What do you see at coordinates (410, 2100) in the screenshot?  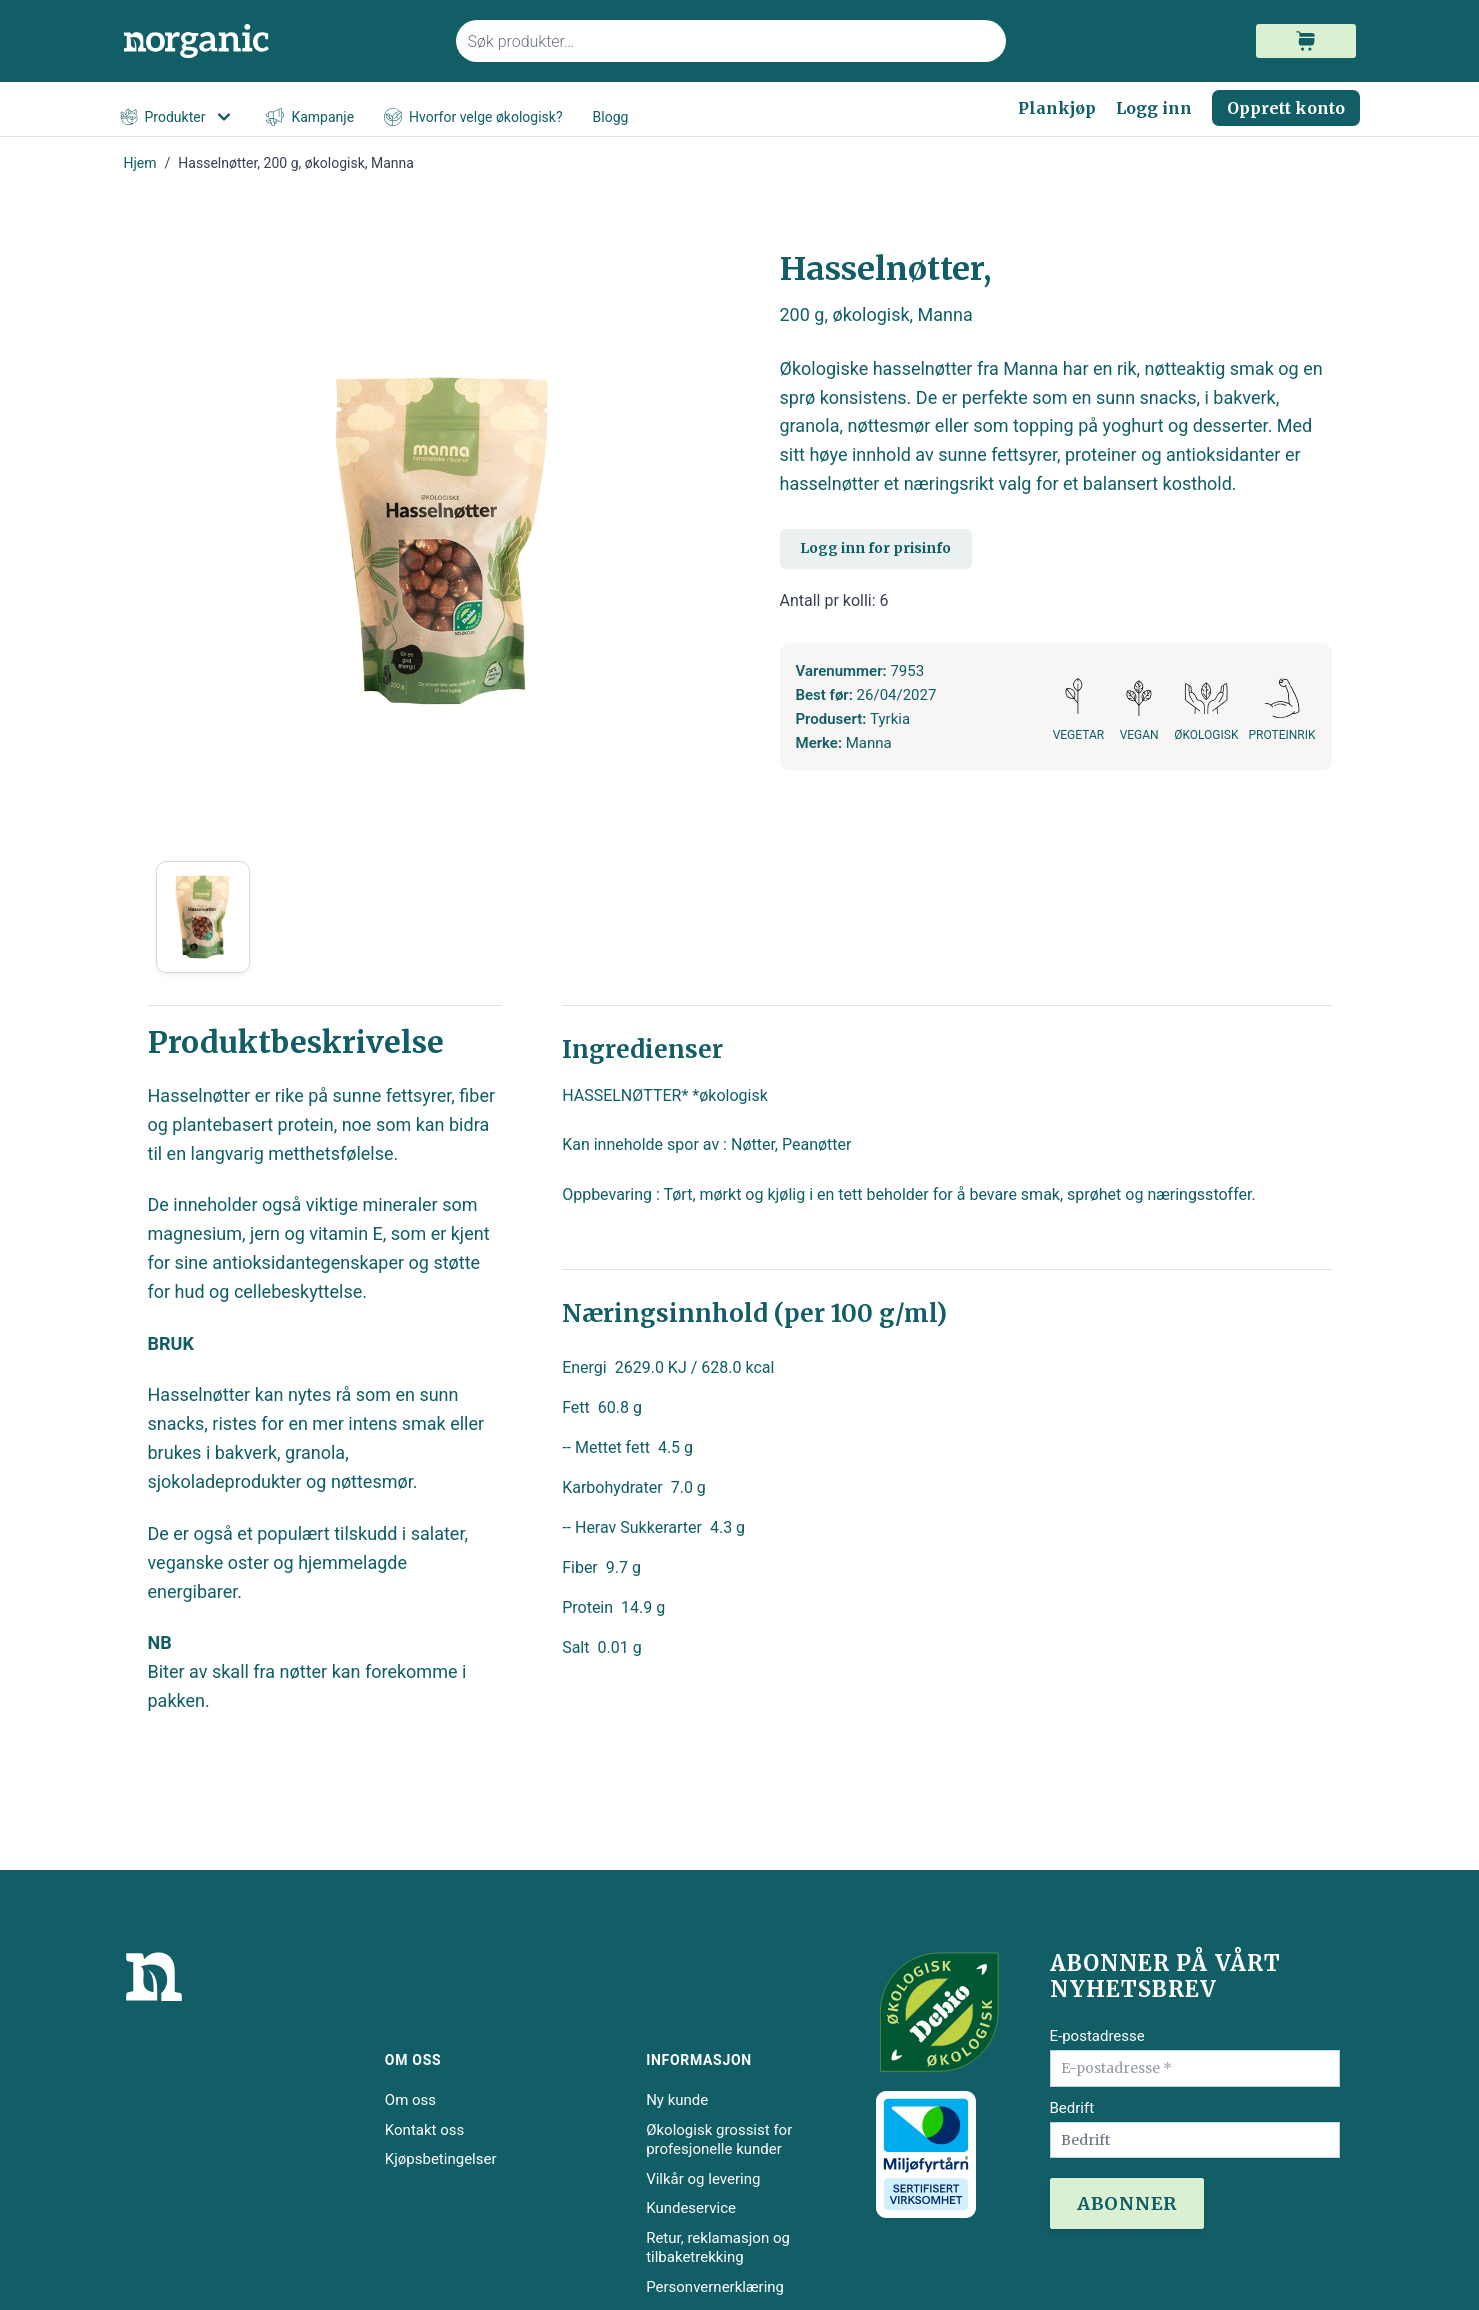 I see `Om oss` at bounding box center [410, 2100].